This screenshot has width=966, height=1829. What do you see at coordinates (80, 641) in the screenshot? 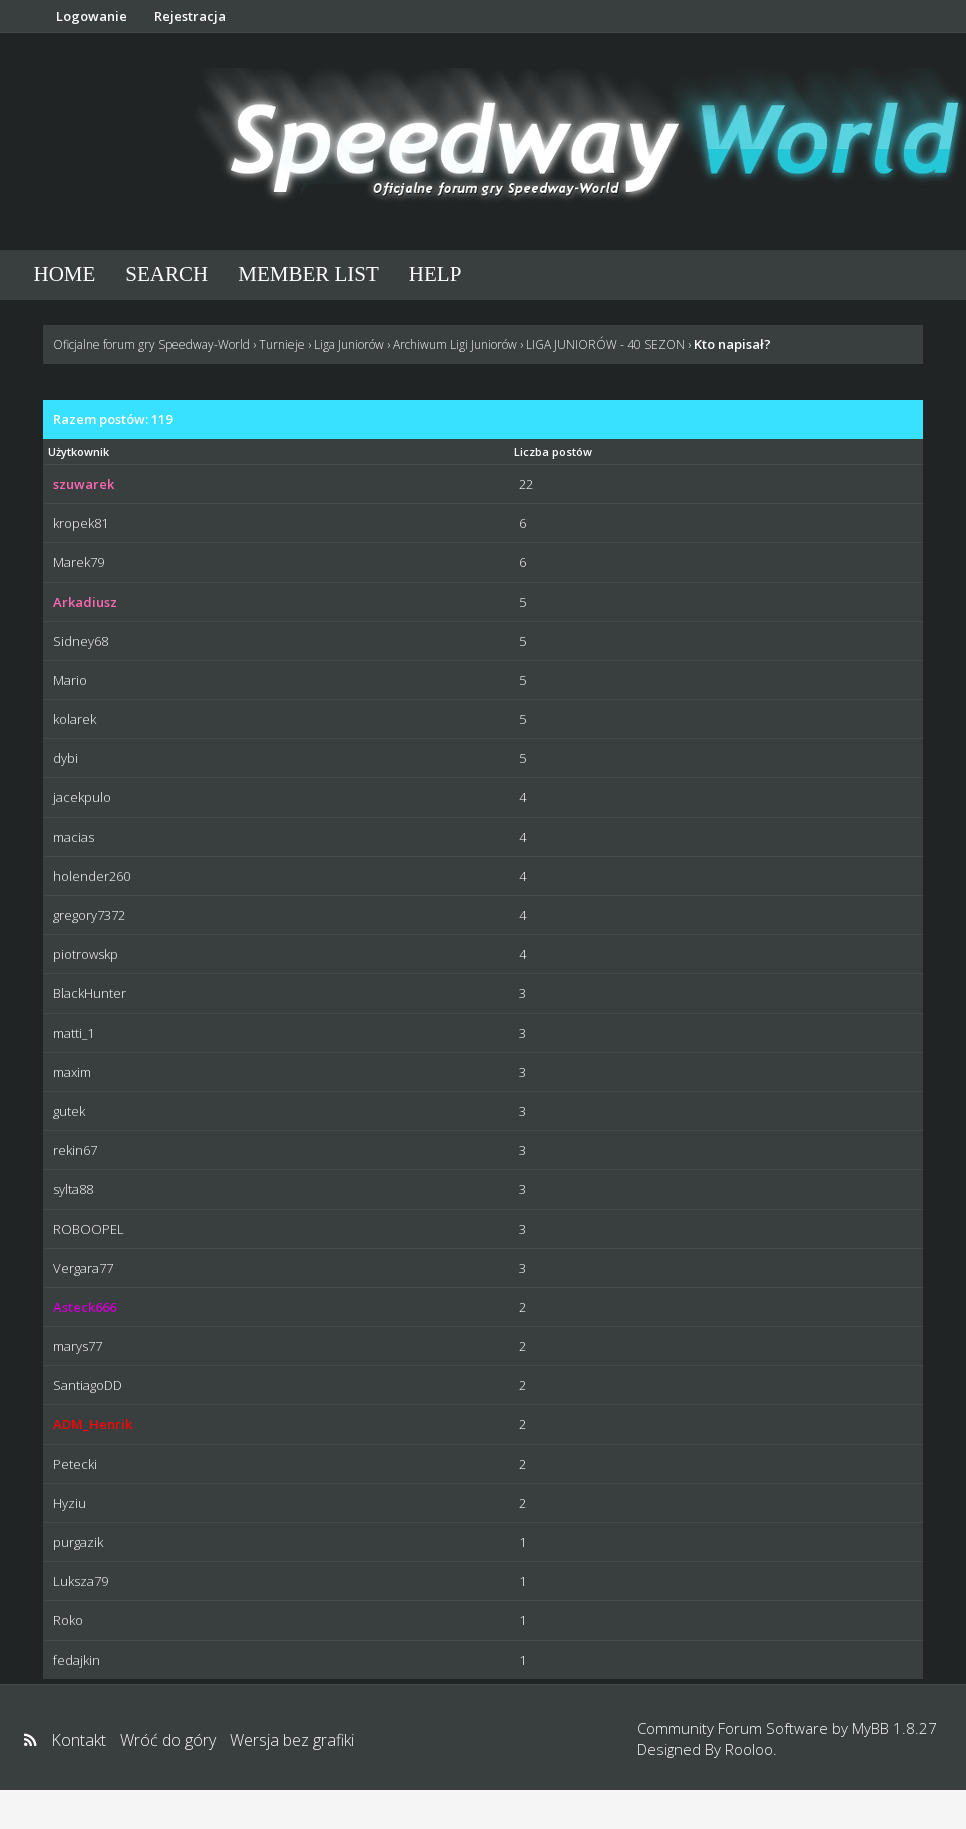
I see `Sidney68` at bounding box center [80, 641].